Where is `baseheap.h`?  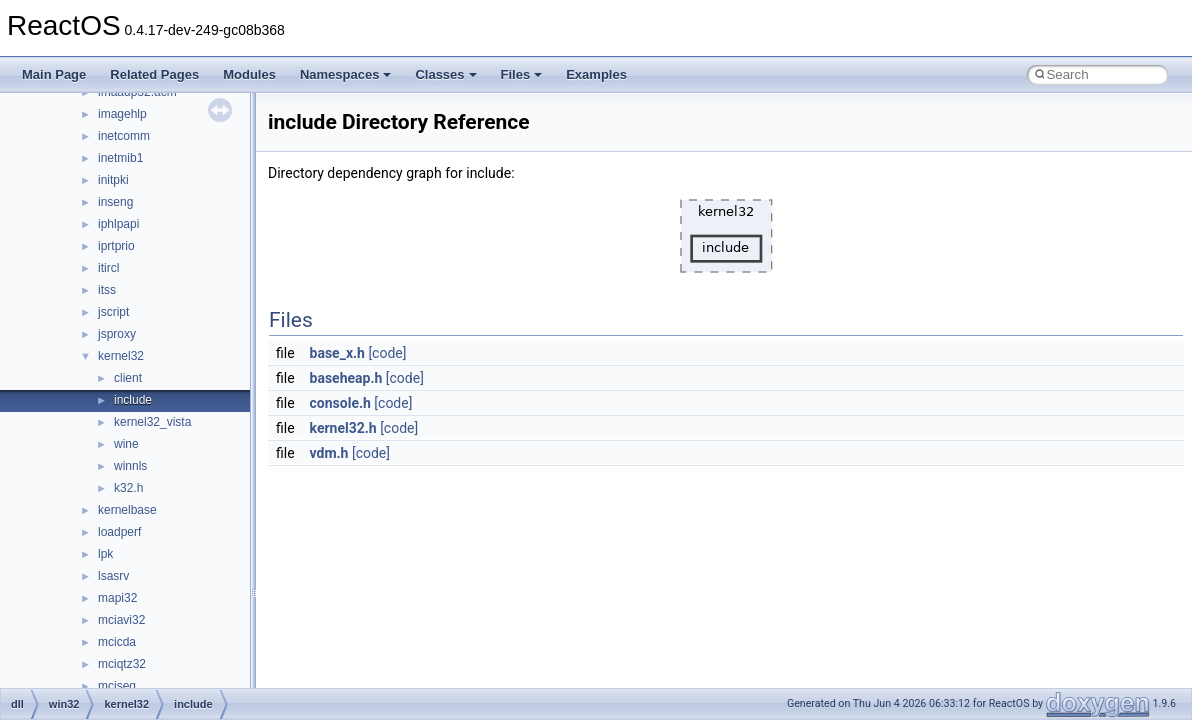
baseheap.h is located at coordinates (346, 378).